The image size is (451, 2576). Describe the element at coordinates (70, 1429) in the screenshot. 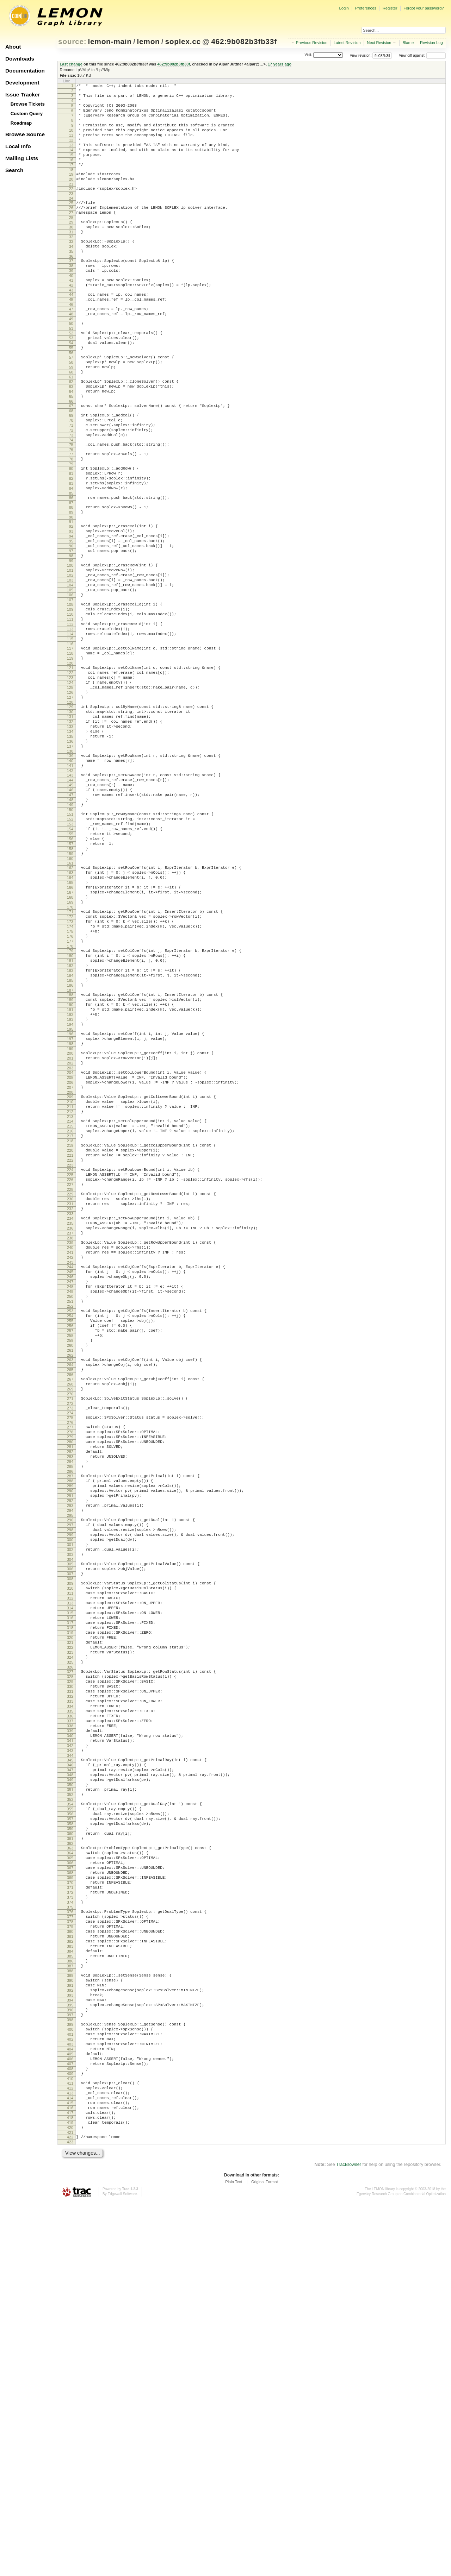

I see `236` at that location.